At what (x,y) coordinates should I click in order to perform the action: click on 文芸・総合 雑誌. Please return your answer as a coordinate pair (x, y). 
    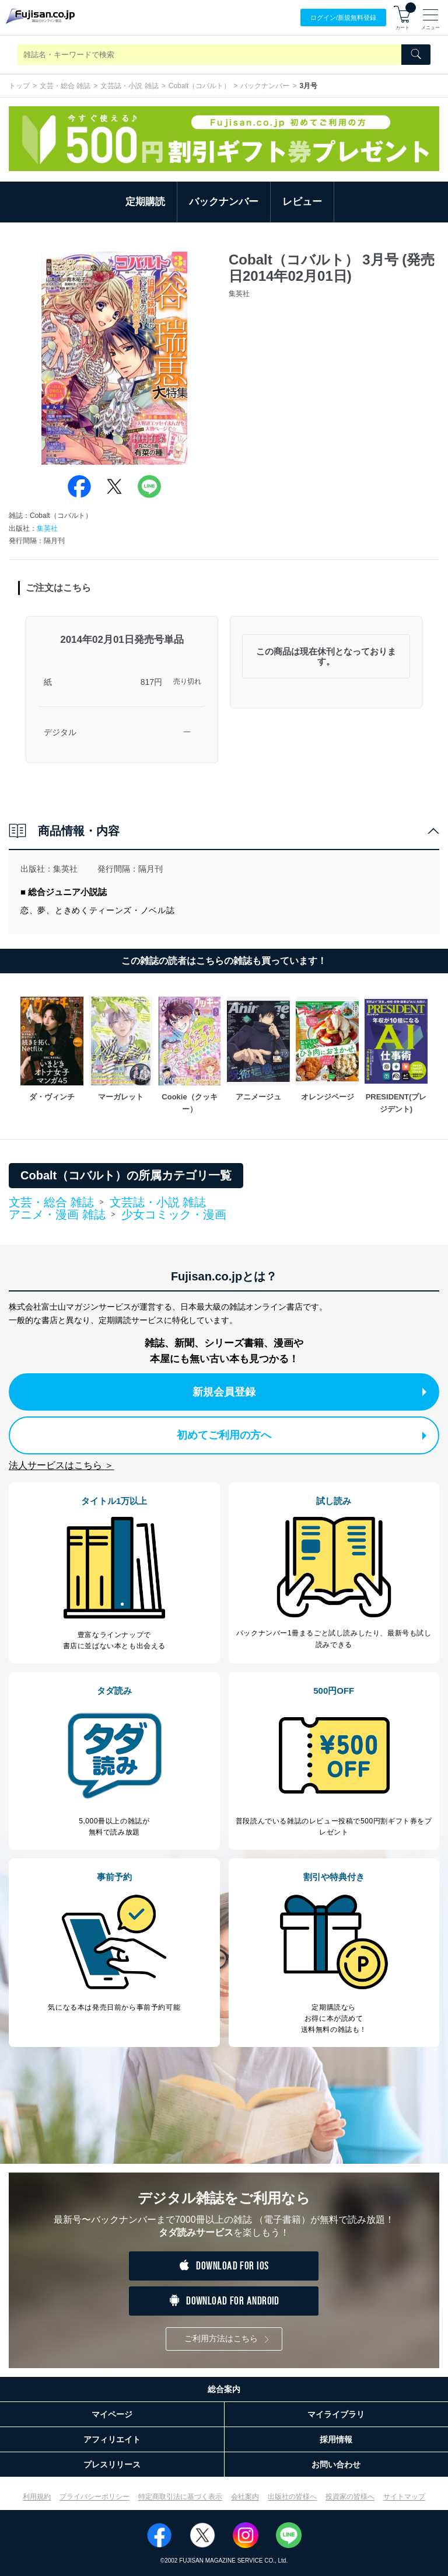
    Looking at the image, I should click on (65, 86).